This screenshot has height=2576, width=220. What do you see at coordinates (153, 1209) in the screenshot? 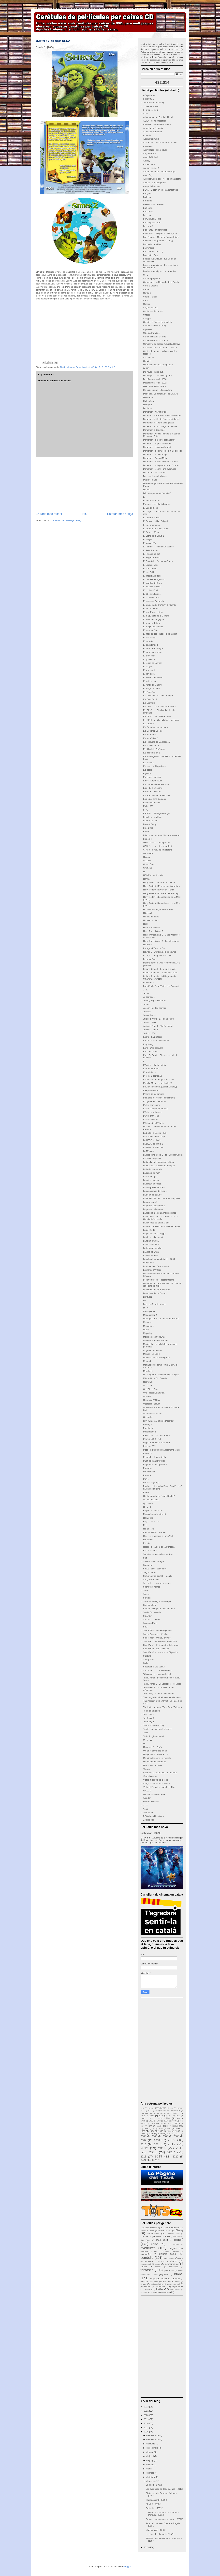
I see `La guerra dels mons` at bounding box center [153, 1209].